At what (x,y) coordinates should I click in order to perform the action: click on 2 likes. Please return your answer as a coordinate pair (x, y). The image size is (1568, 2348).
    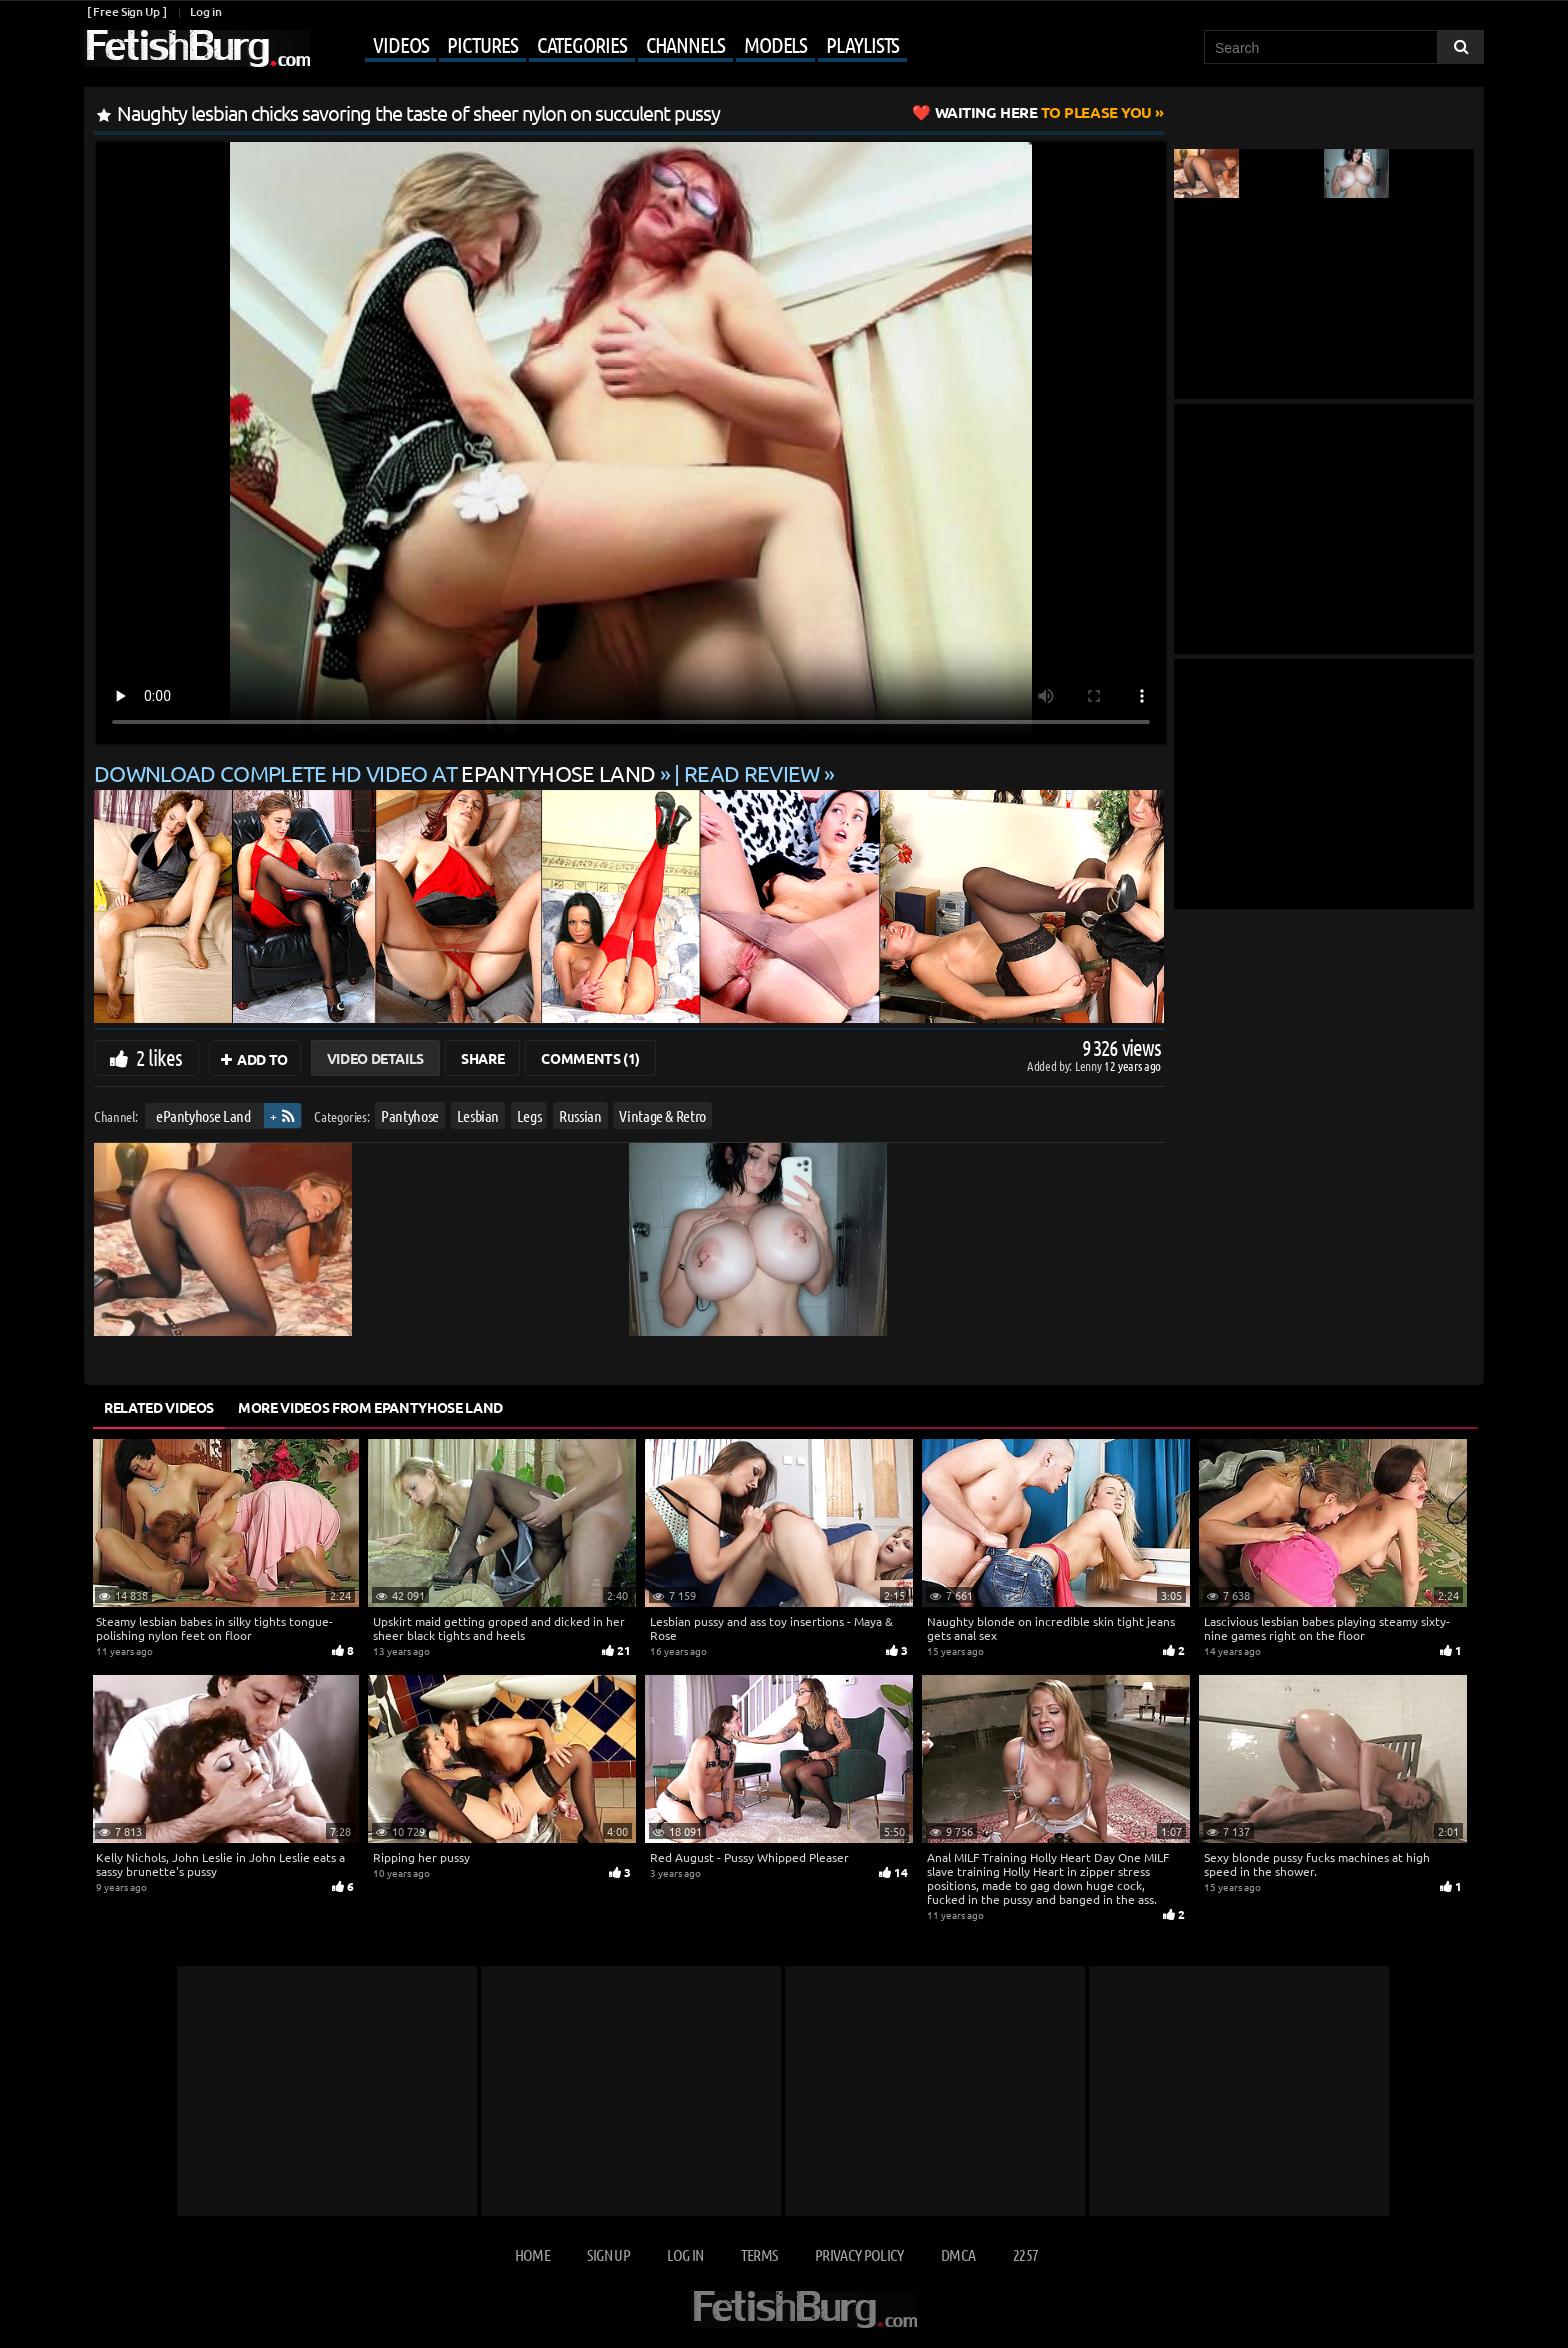
    Looking at the image, I should click on (159, 1057).